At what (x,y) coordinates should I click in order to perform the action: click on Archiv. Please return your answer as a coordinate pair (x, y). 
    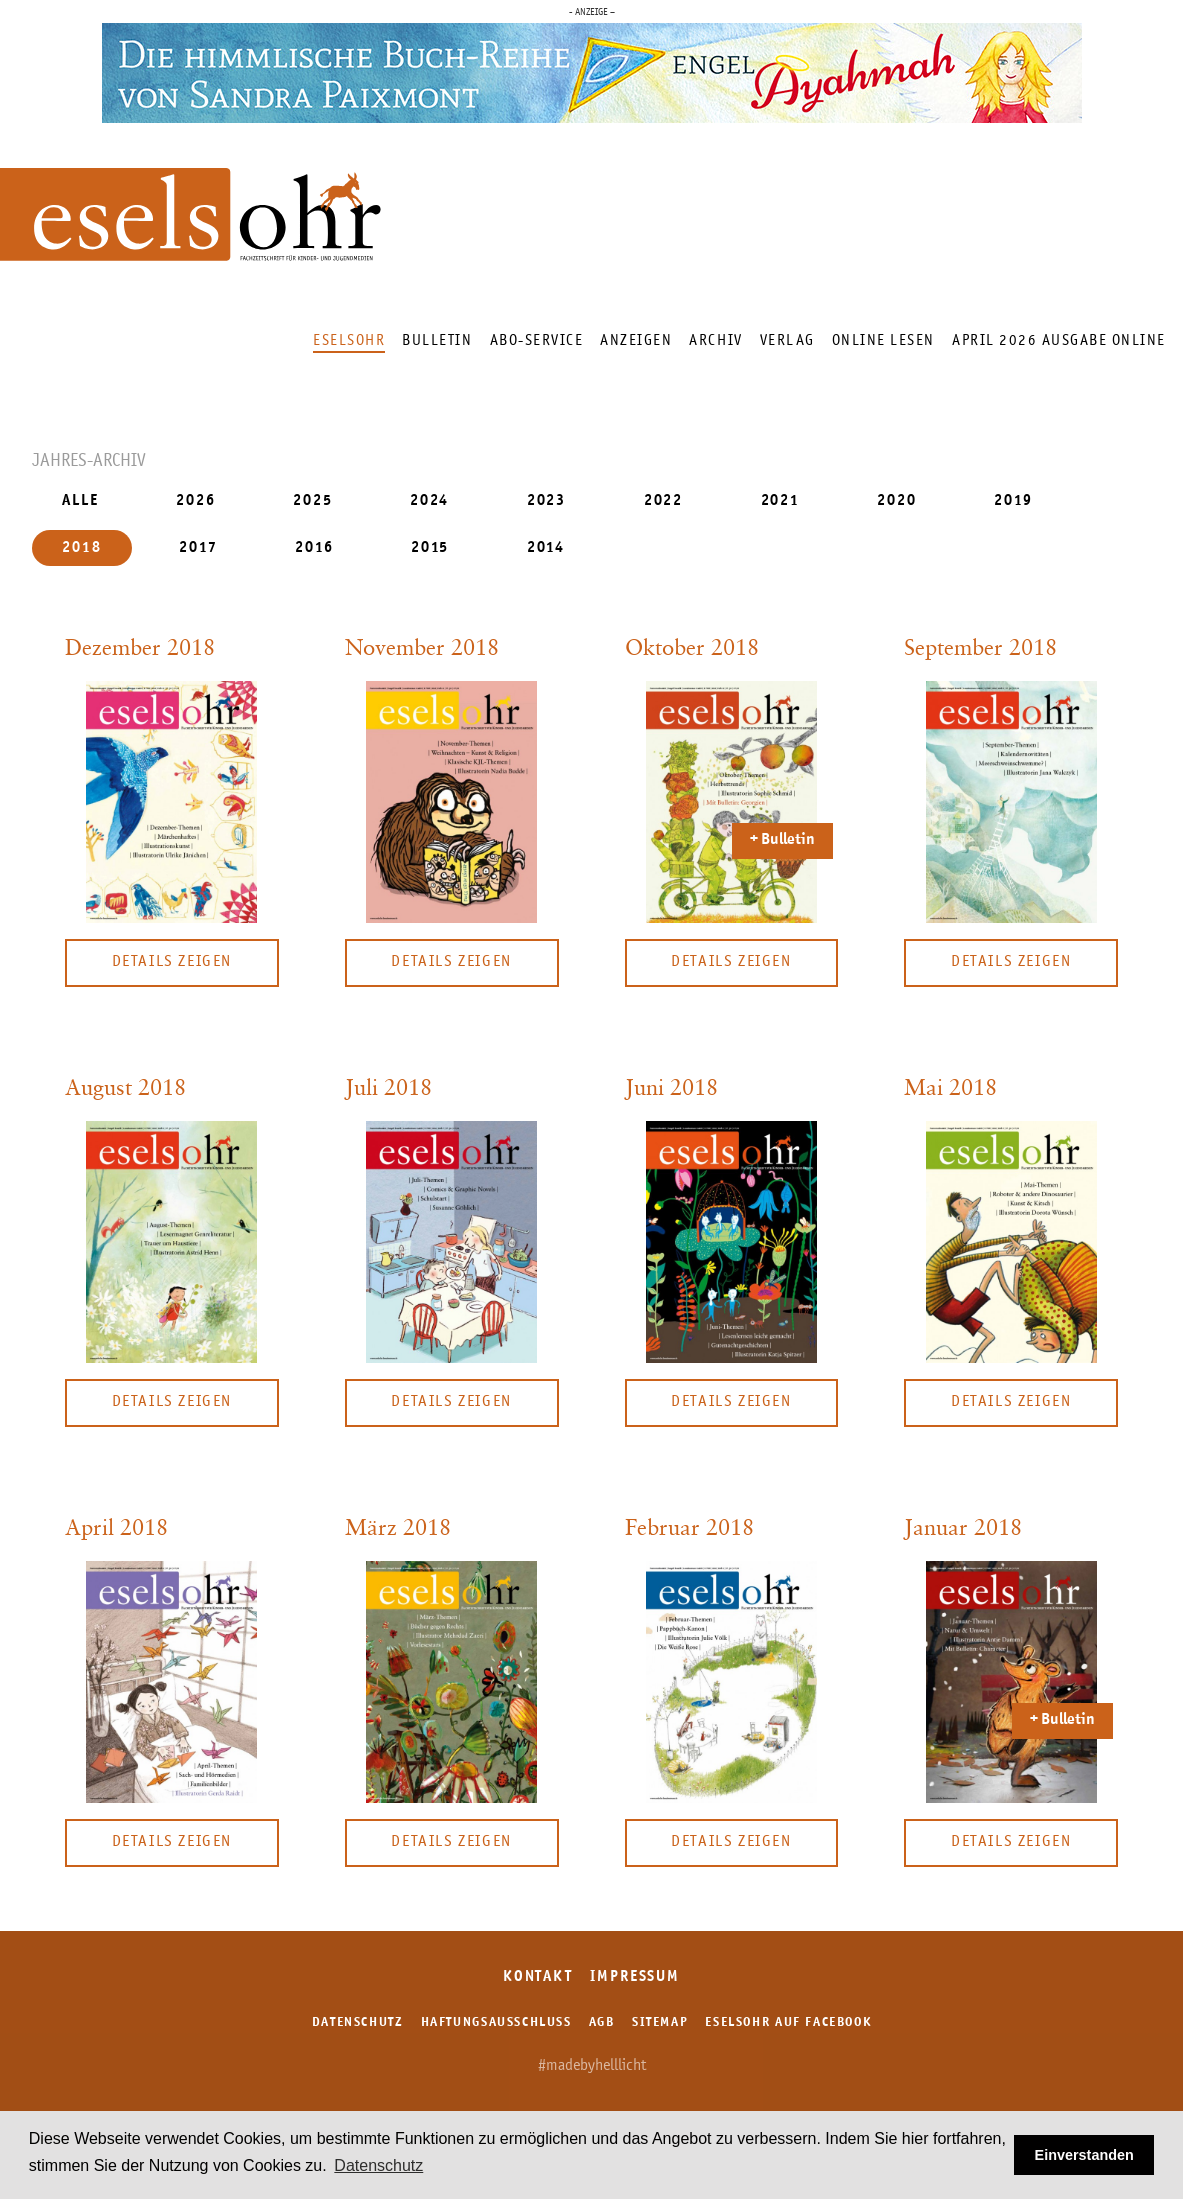
    Looking at the image, I should click on (715, 340).